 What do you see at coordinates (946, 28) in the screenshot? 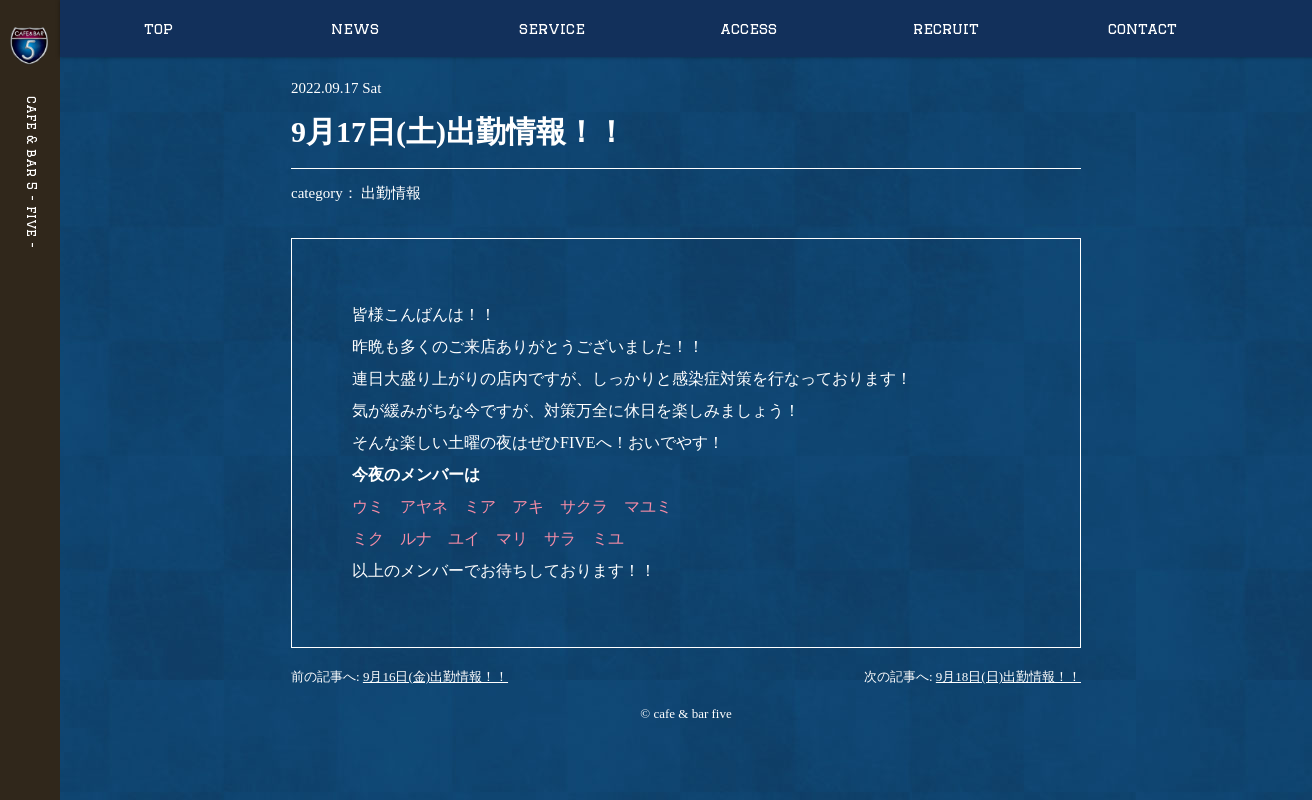
I see `recruit` at bounding box center [946, 28].